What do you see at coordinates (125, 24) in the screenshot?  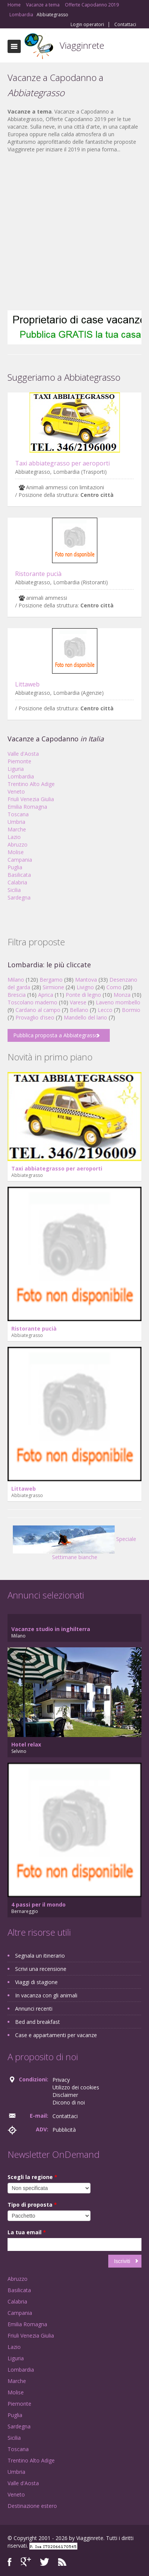 I see `Contattaci` at bounding box center [125, 24].